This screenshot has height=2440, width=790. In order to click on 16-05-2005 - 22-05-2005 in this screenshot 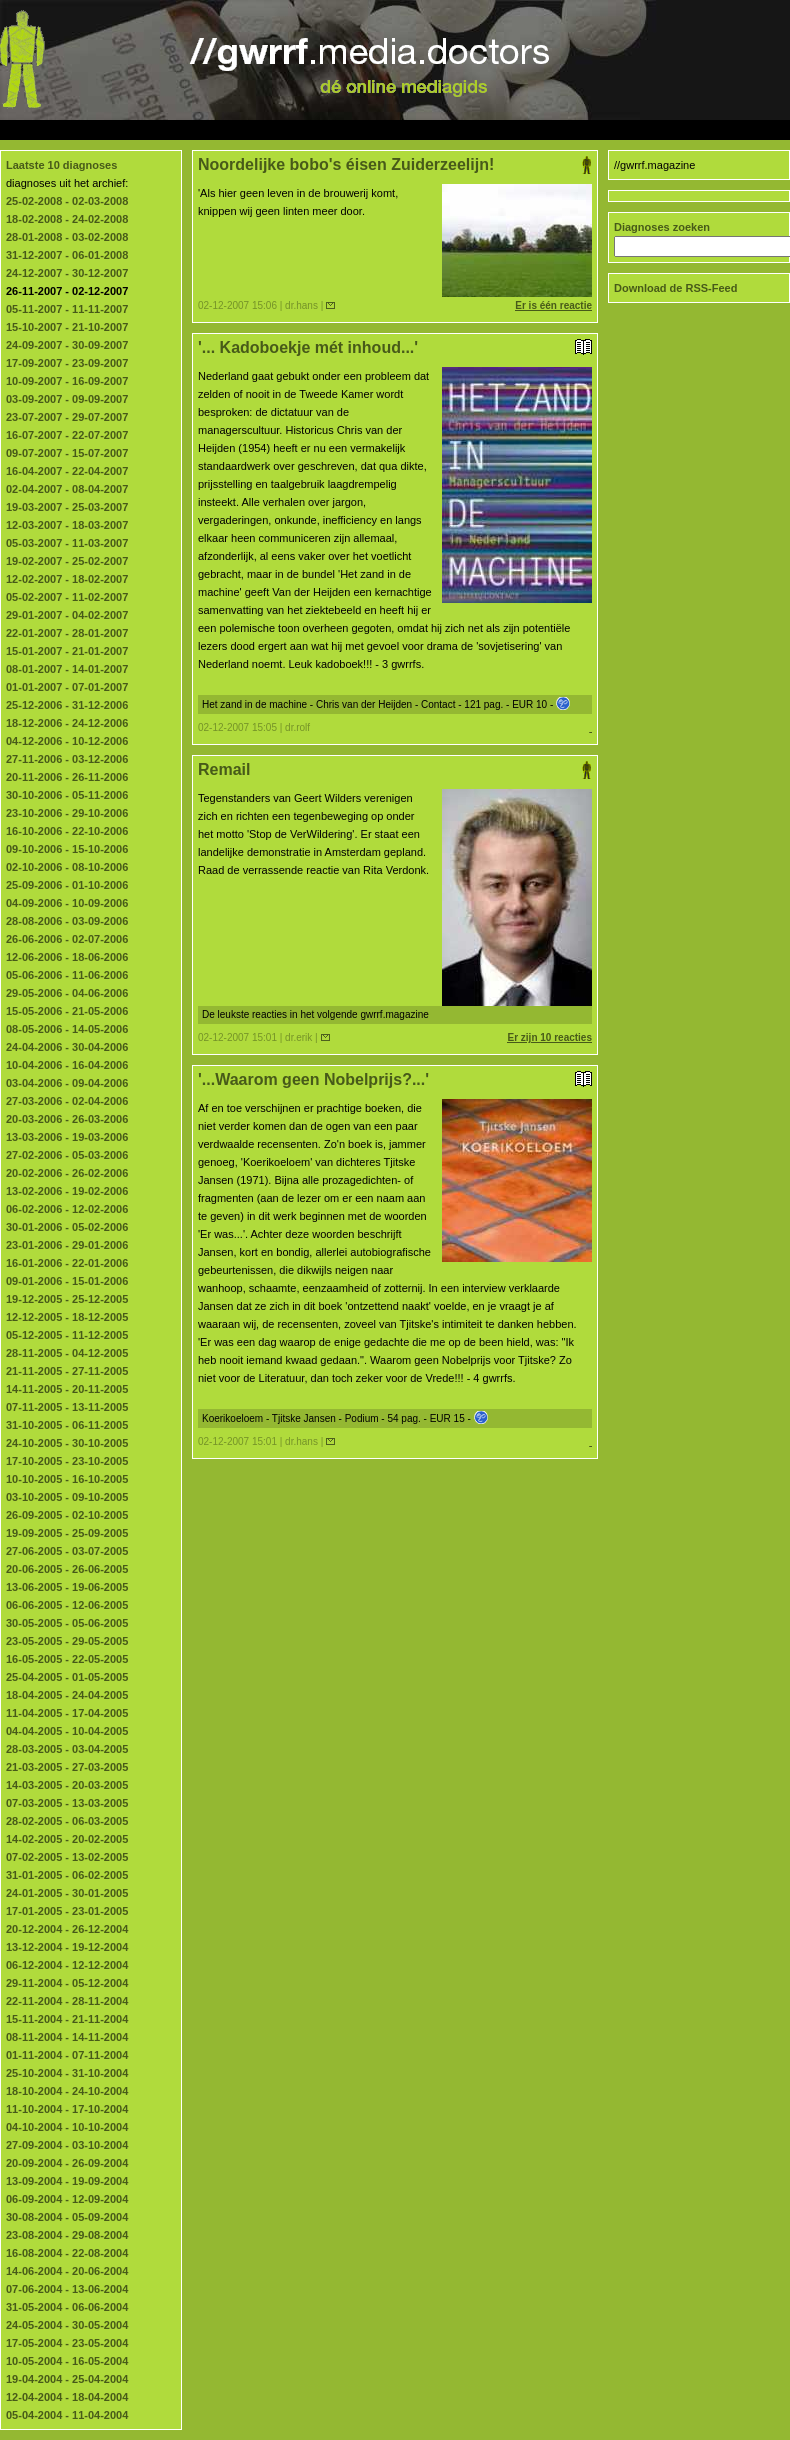, I will do `click(67, 1659)`.